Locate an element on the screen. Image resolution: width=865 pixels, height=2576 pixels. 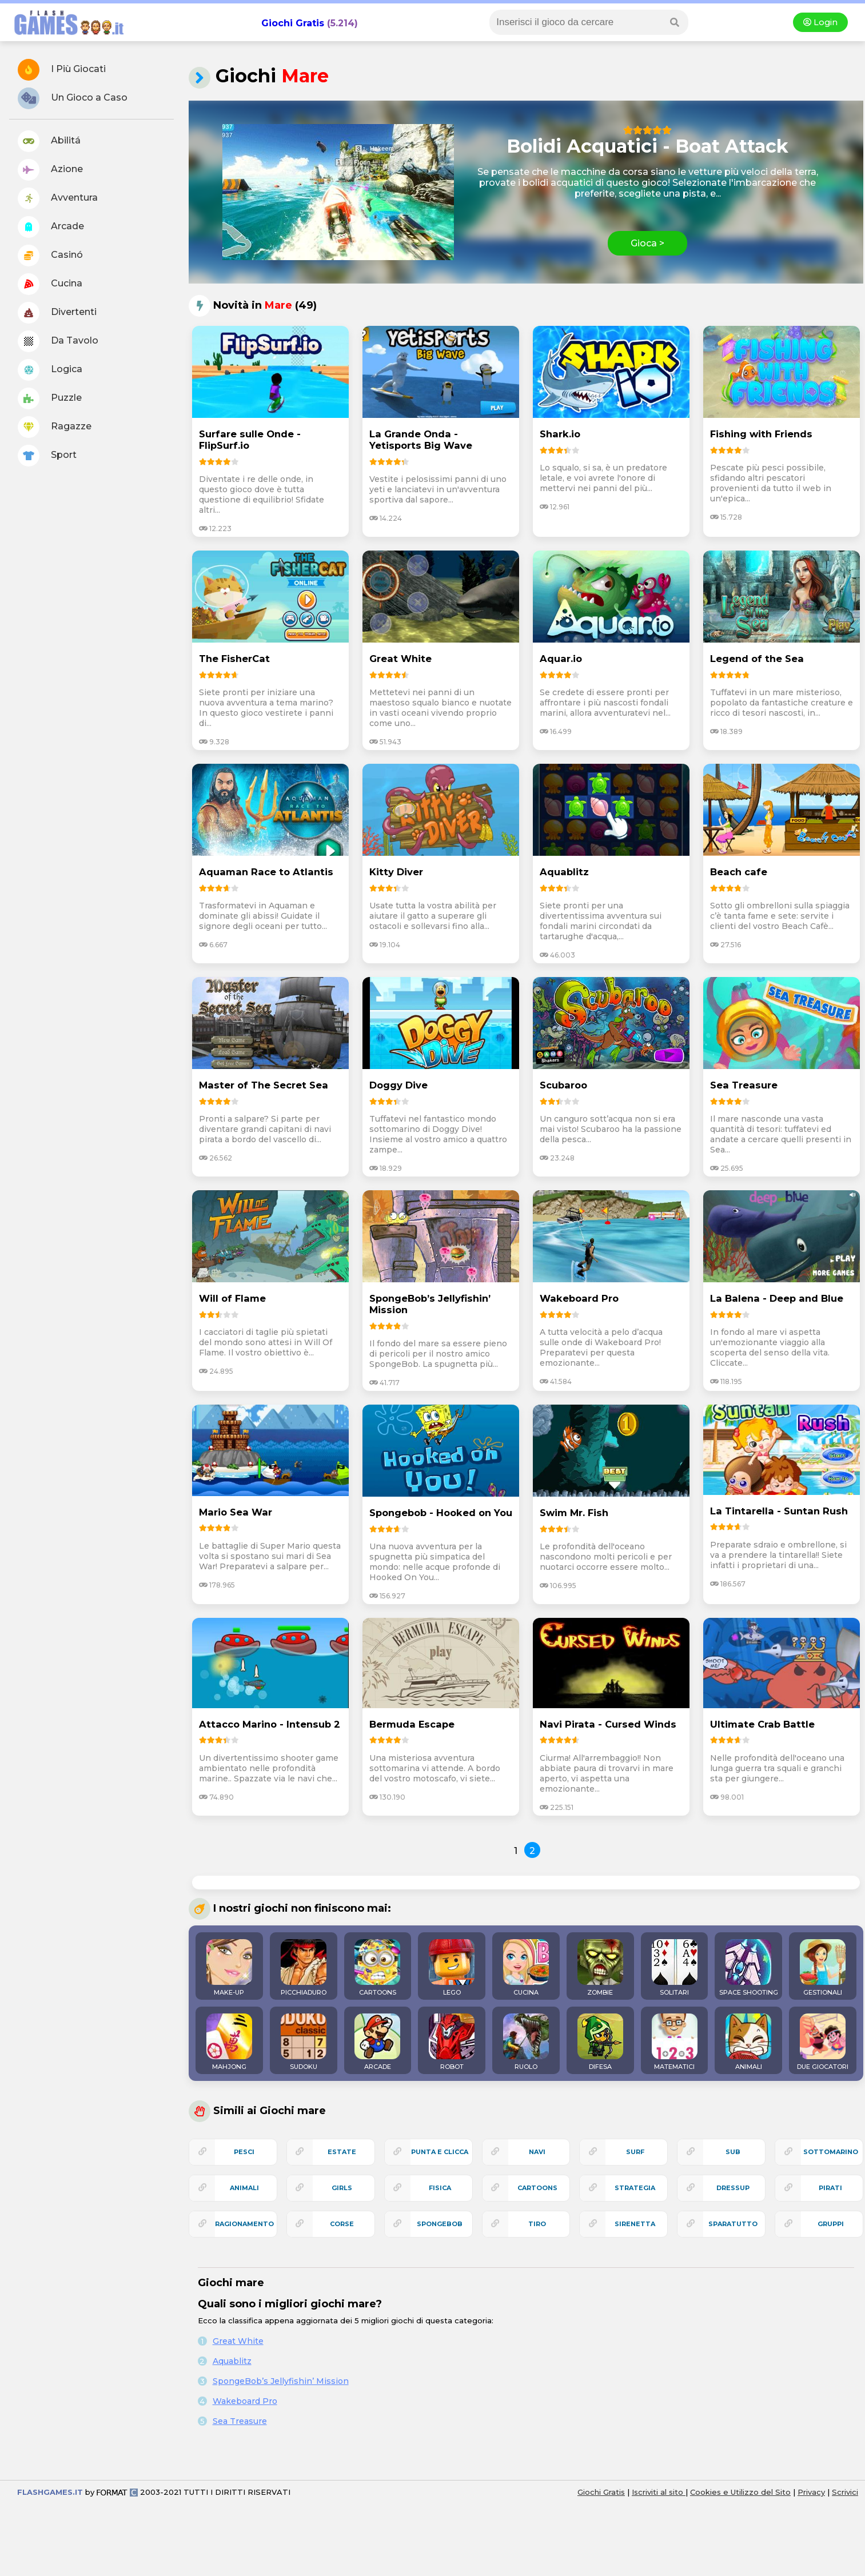
ZOMBIE is located at coordinates (600, 1967).